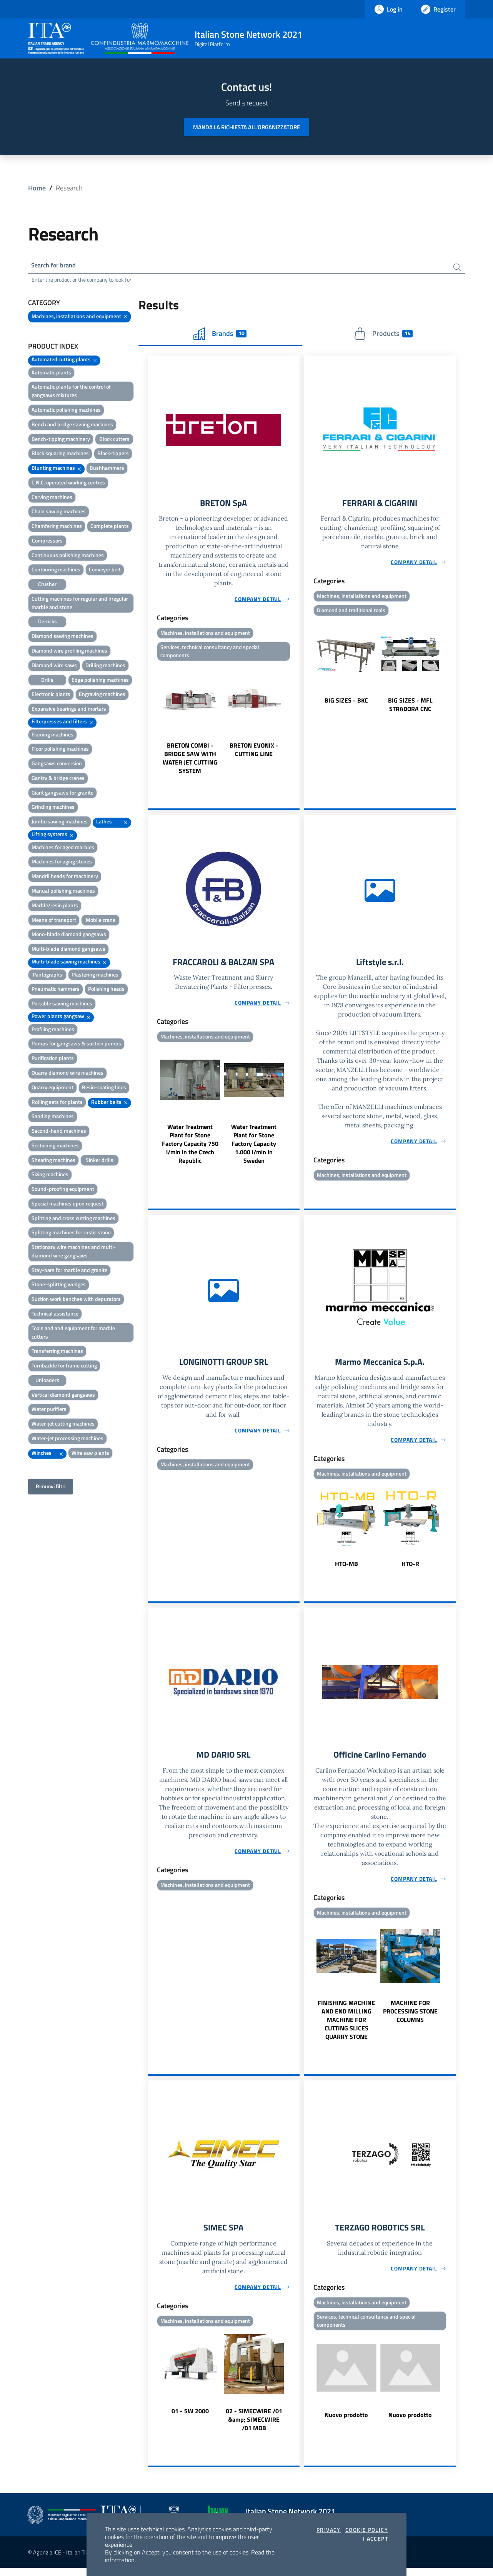 Image resolution: width=493 pixels, height=2576 pixels. I want to click on Means of transport, so click(54, 921).